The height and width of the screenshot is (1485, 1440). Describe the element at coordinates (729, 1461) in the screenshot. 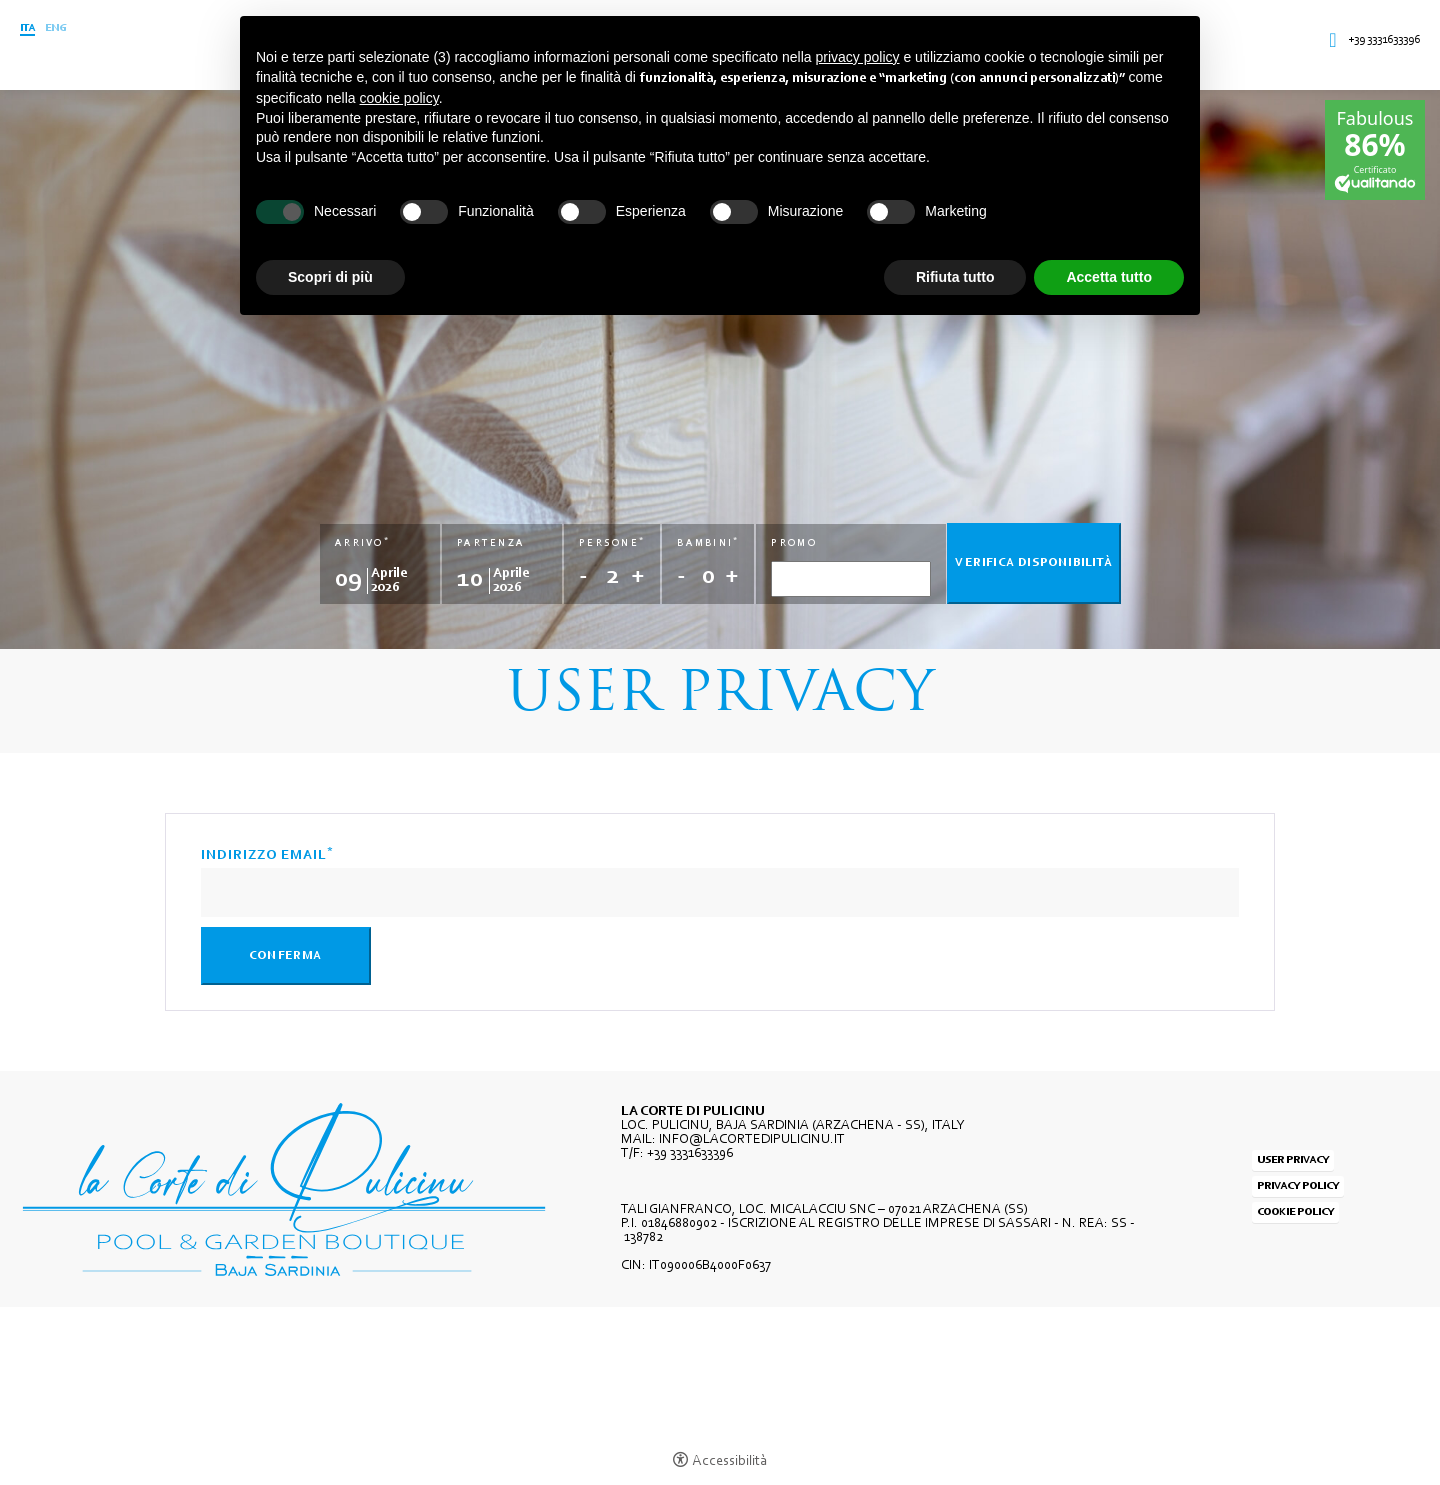

I see `Accessibilità [button]` at that location.